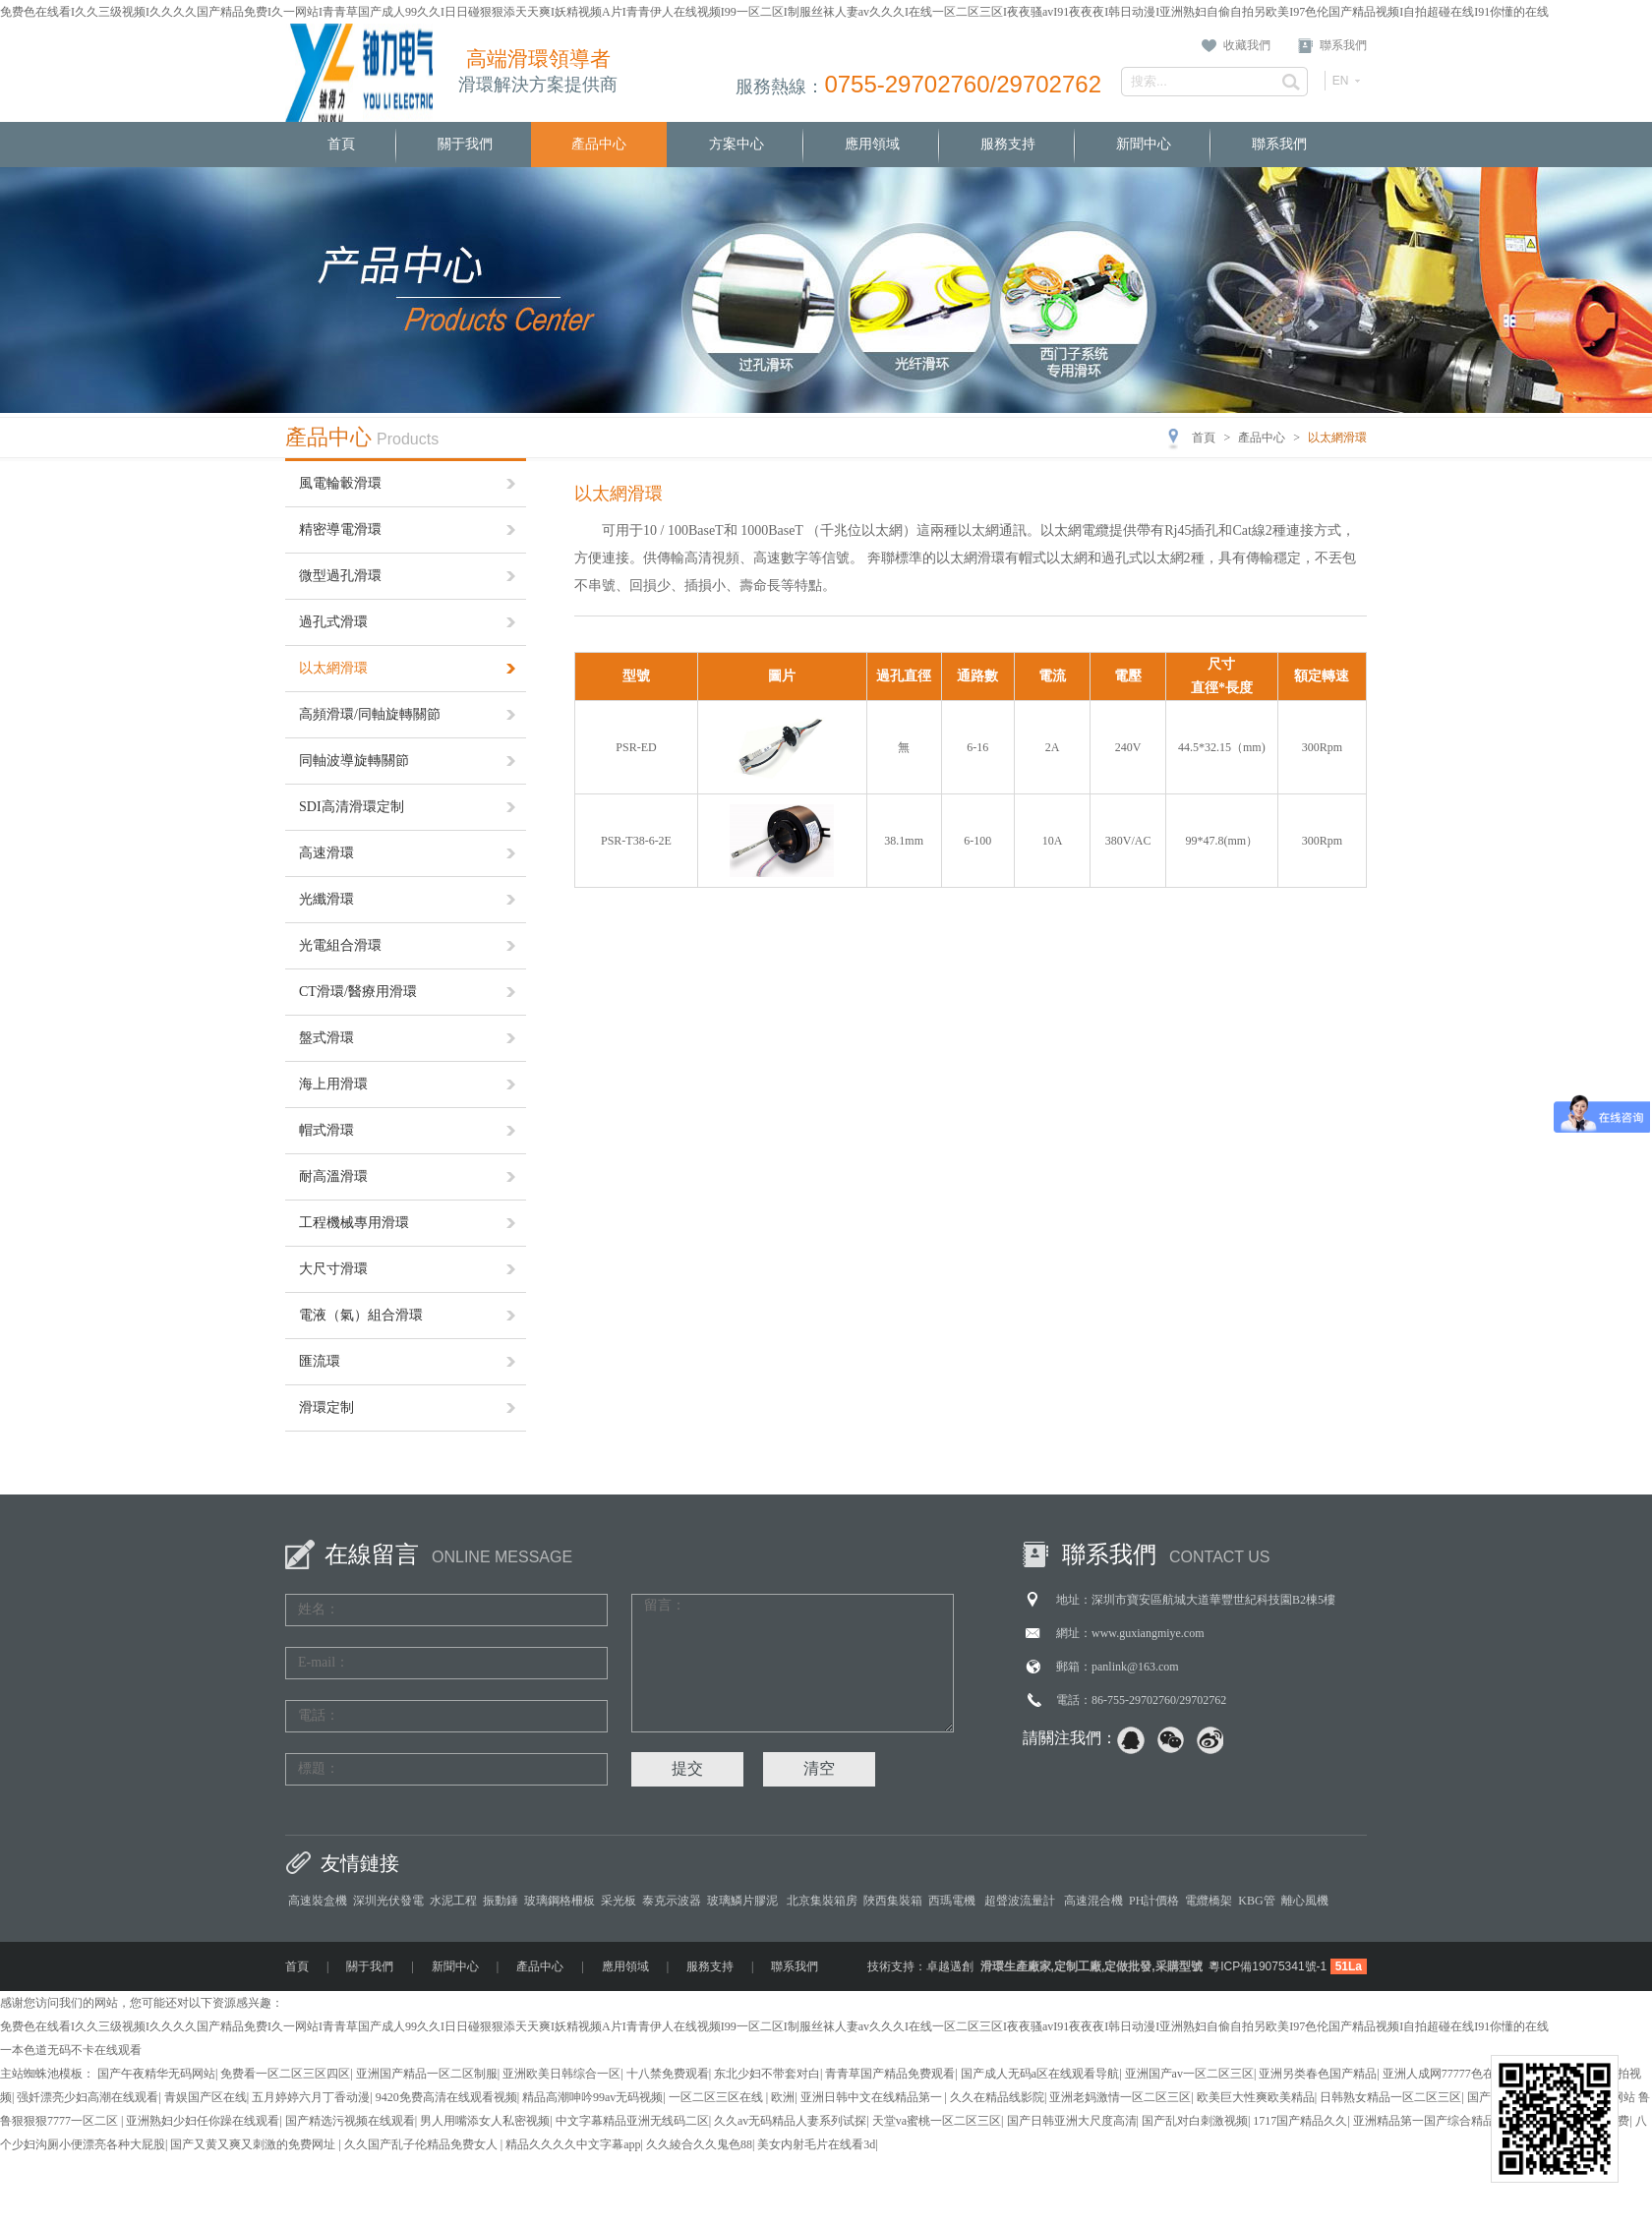  Describe the element at coordinates (1256, 2097) in the screenshot. I see `欧美巨大性爽欧美精品` at that location.